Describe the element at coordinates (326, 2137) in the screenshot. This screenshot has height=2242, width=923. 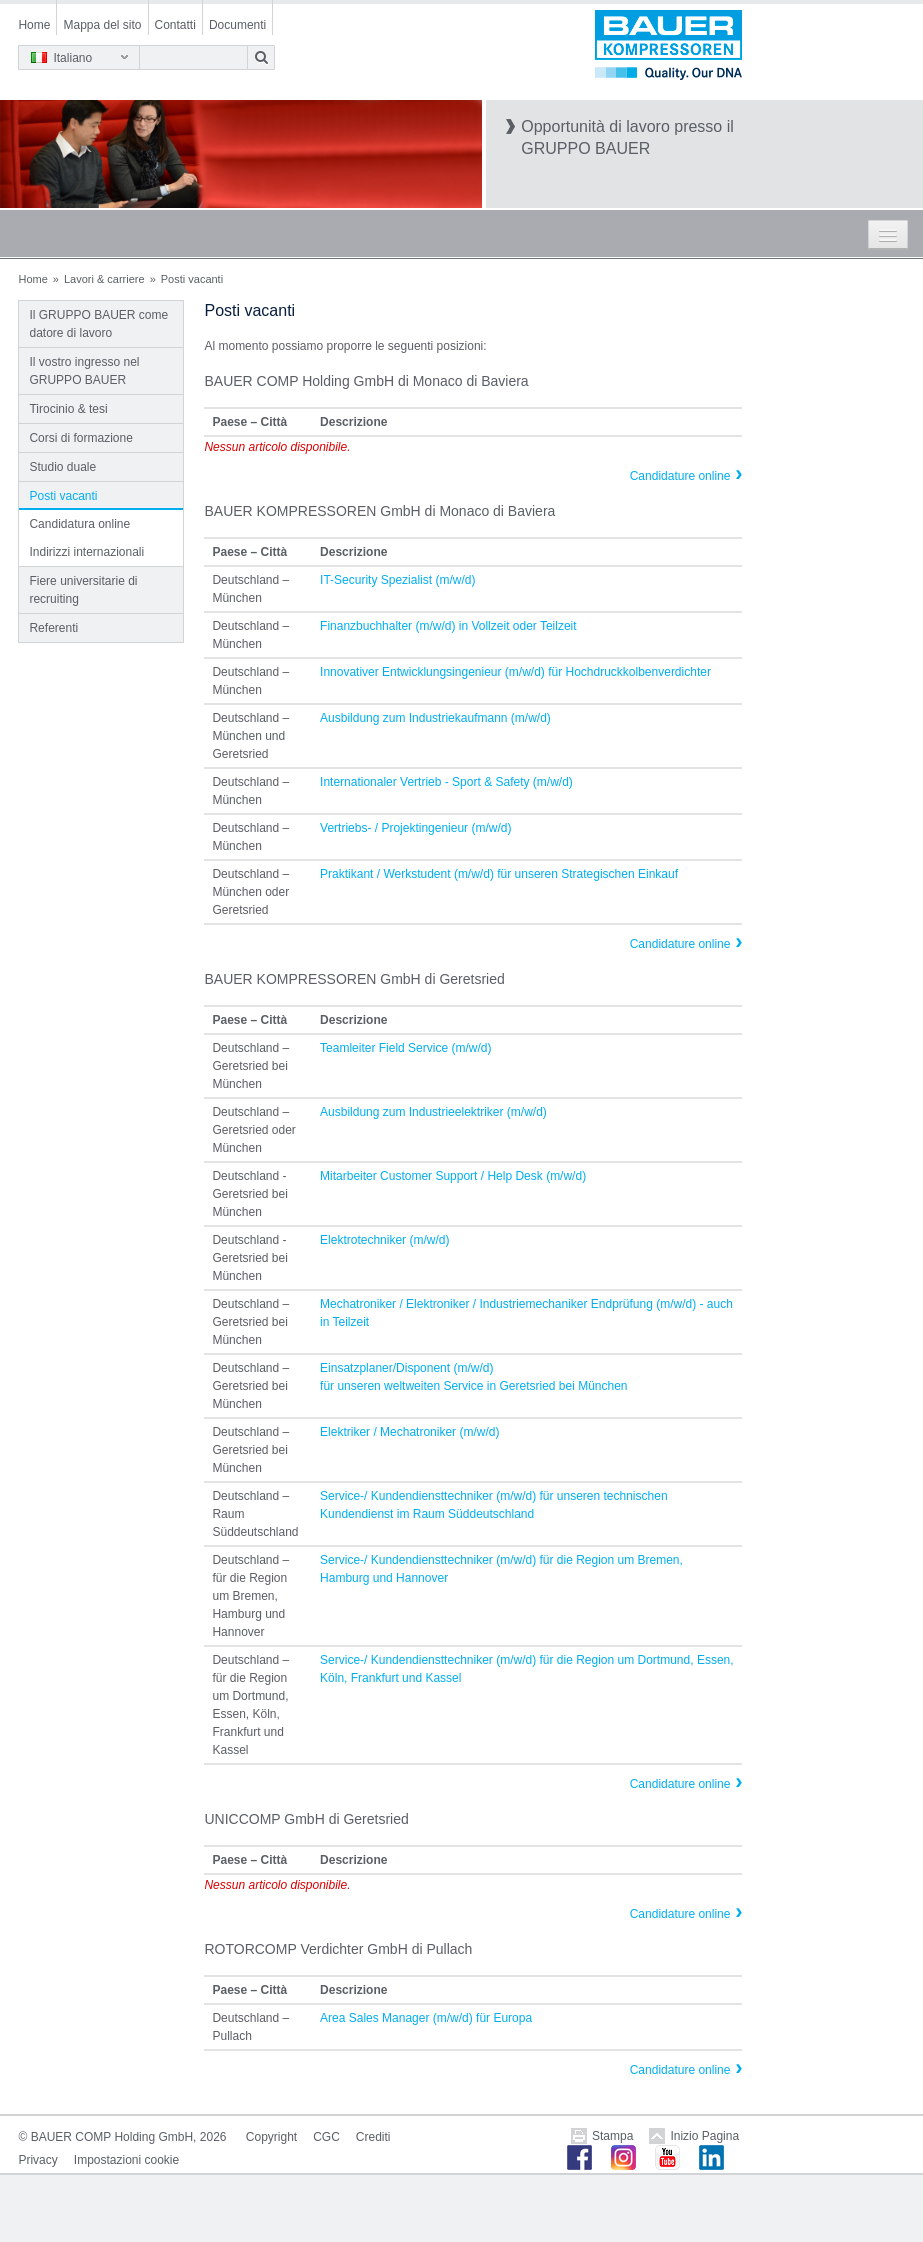
I see `CGC` at that location.